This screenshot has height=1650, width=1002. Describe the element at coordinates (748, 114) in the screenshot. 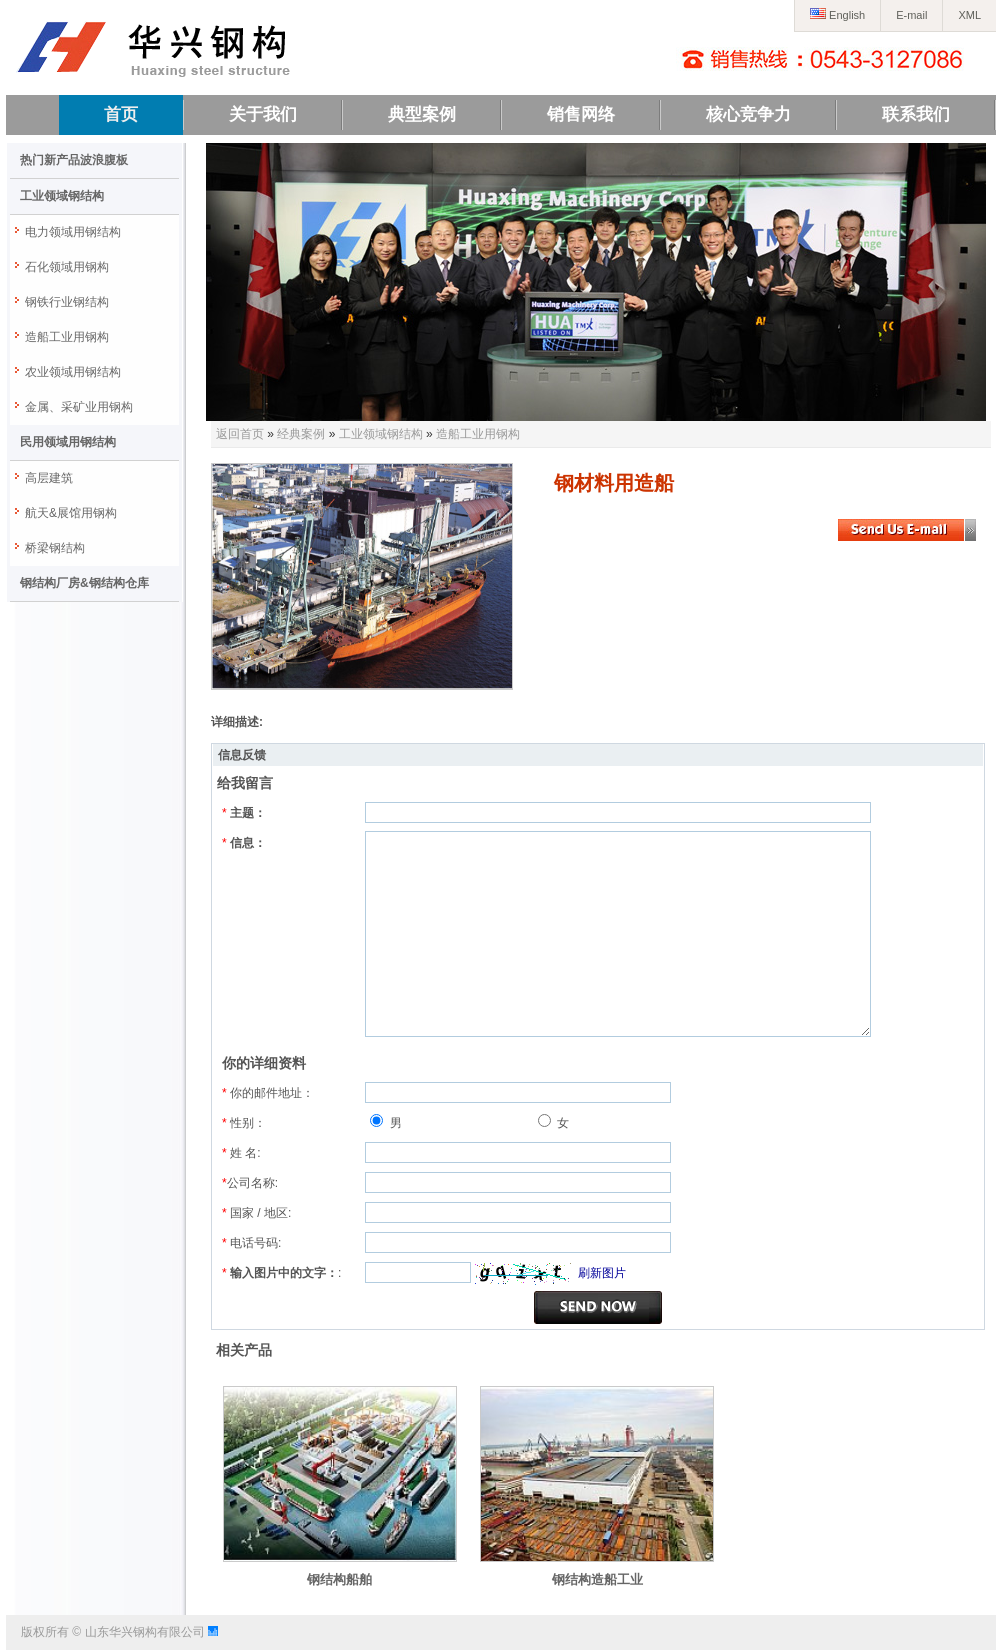

I see `核心竞争力` at that location.